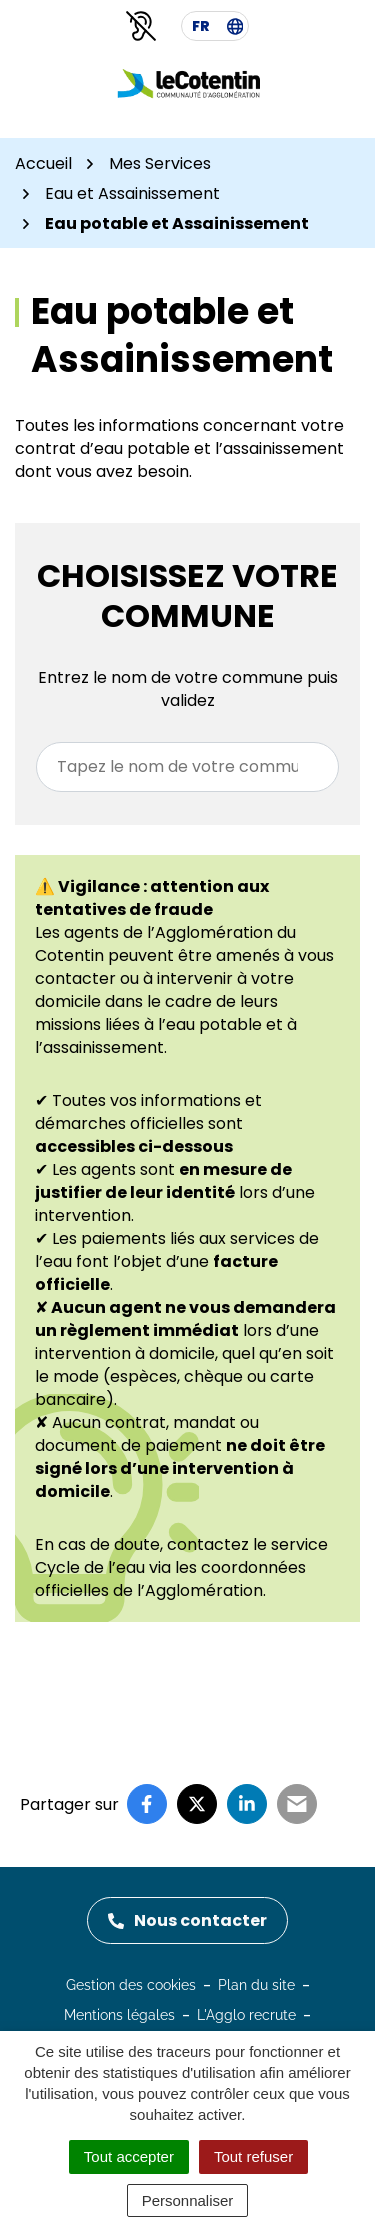 This screenshot has height=2232, width=375. Describe the element at coordinates (131, 1985) in the screenshot. I see `Gestion des cookies [button]` at that location.